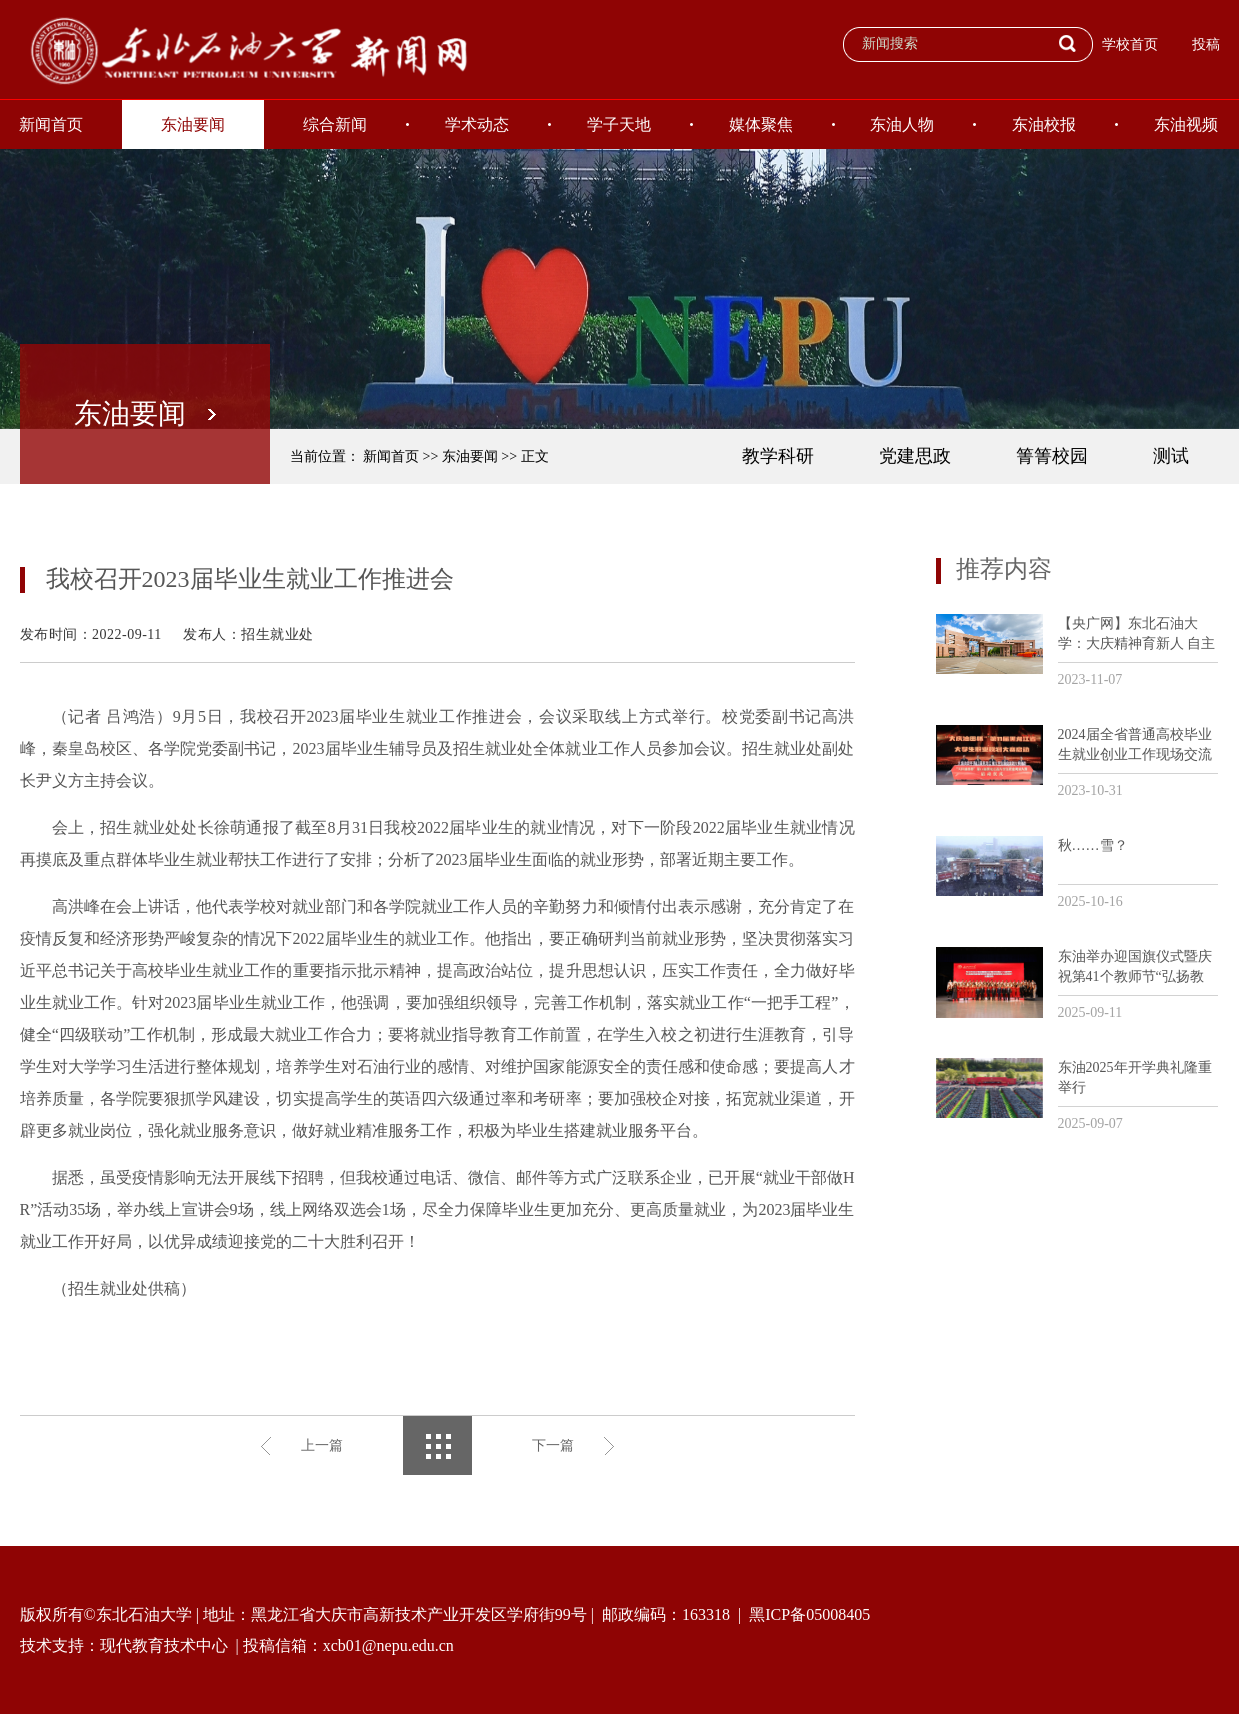 The image size is (1239, 1714). What do you see at coordinates (322, 1445) in the screenshot?
I see `上一篇` at bounding box center [322, 1445].